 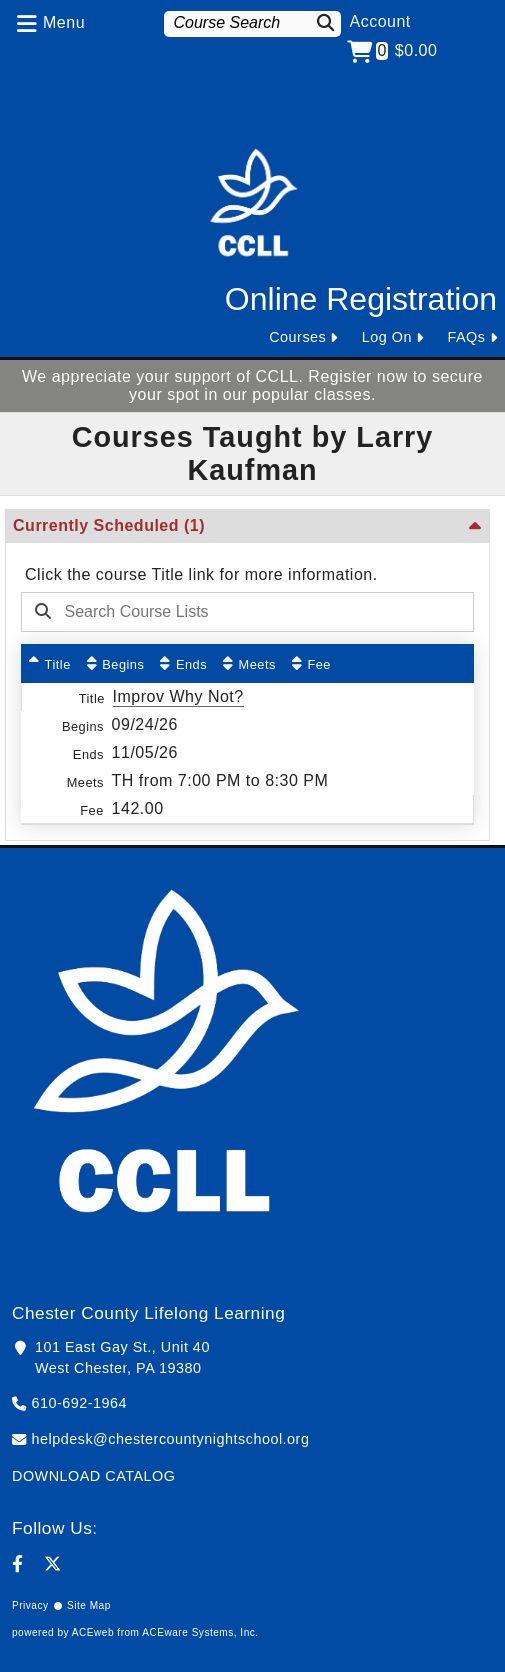 I want to click on helpdesk@chestercountynightschool.org, so click(x=171, y=1439).